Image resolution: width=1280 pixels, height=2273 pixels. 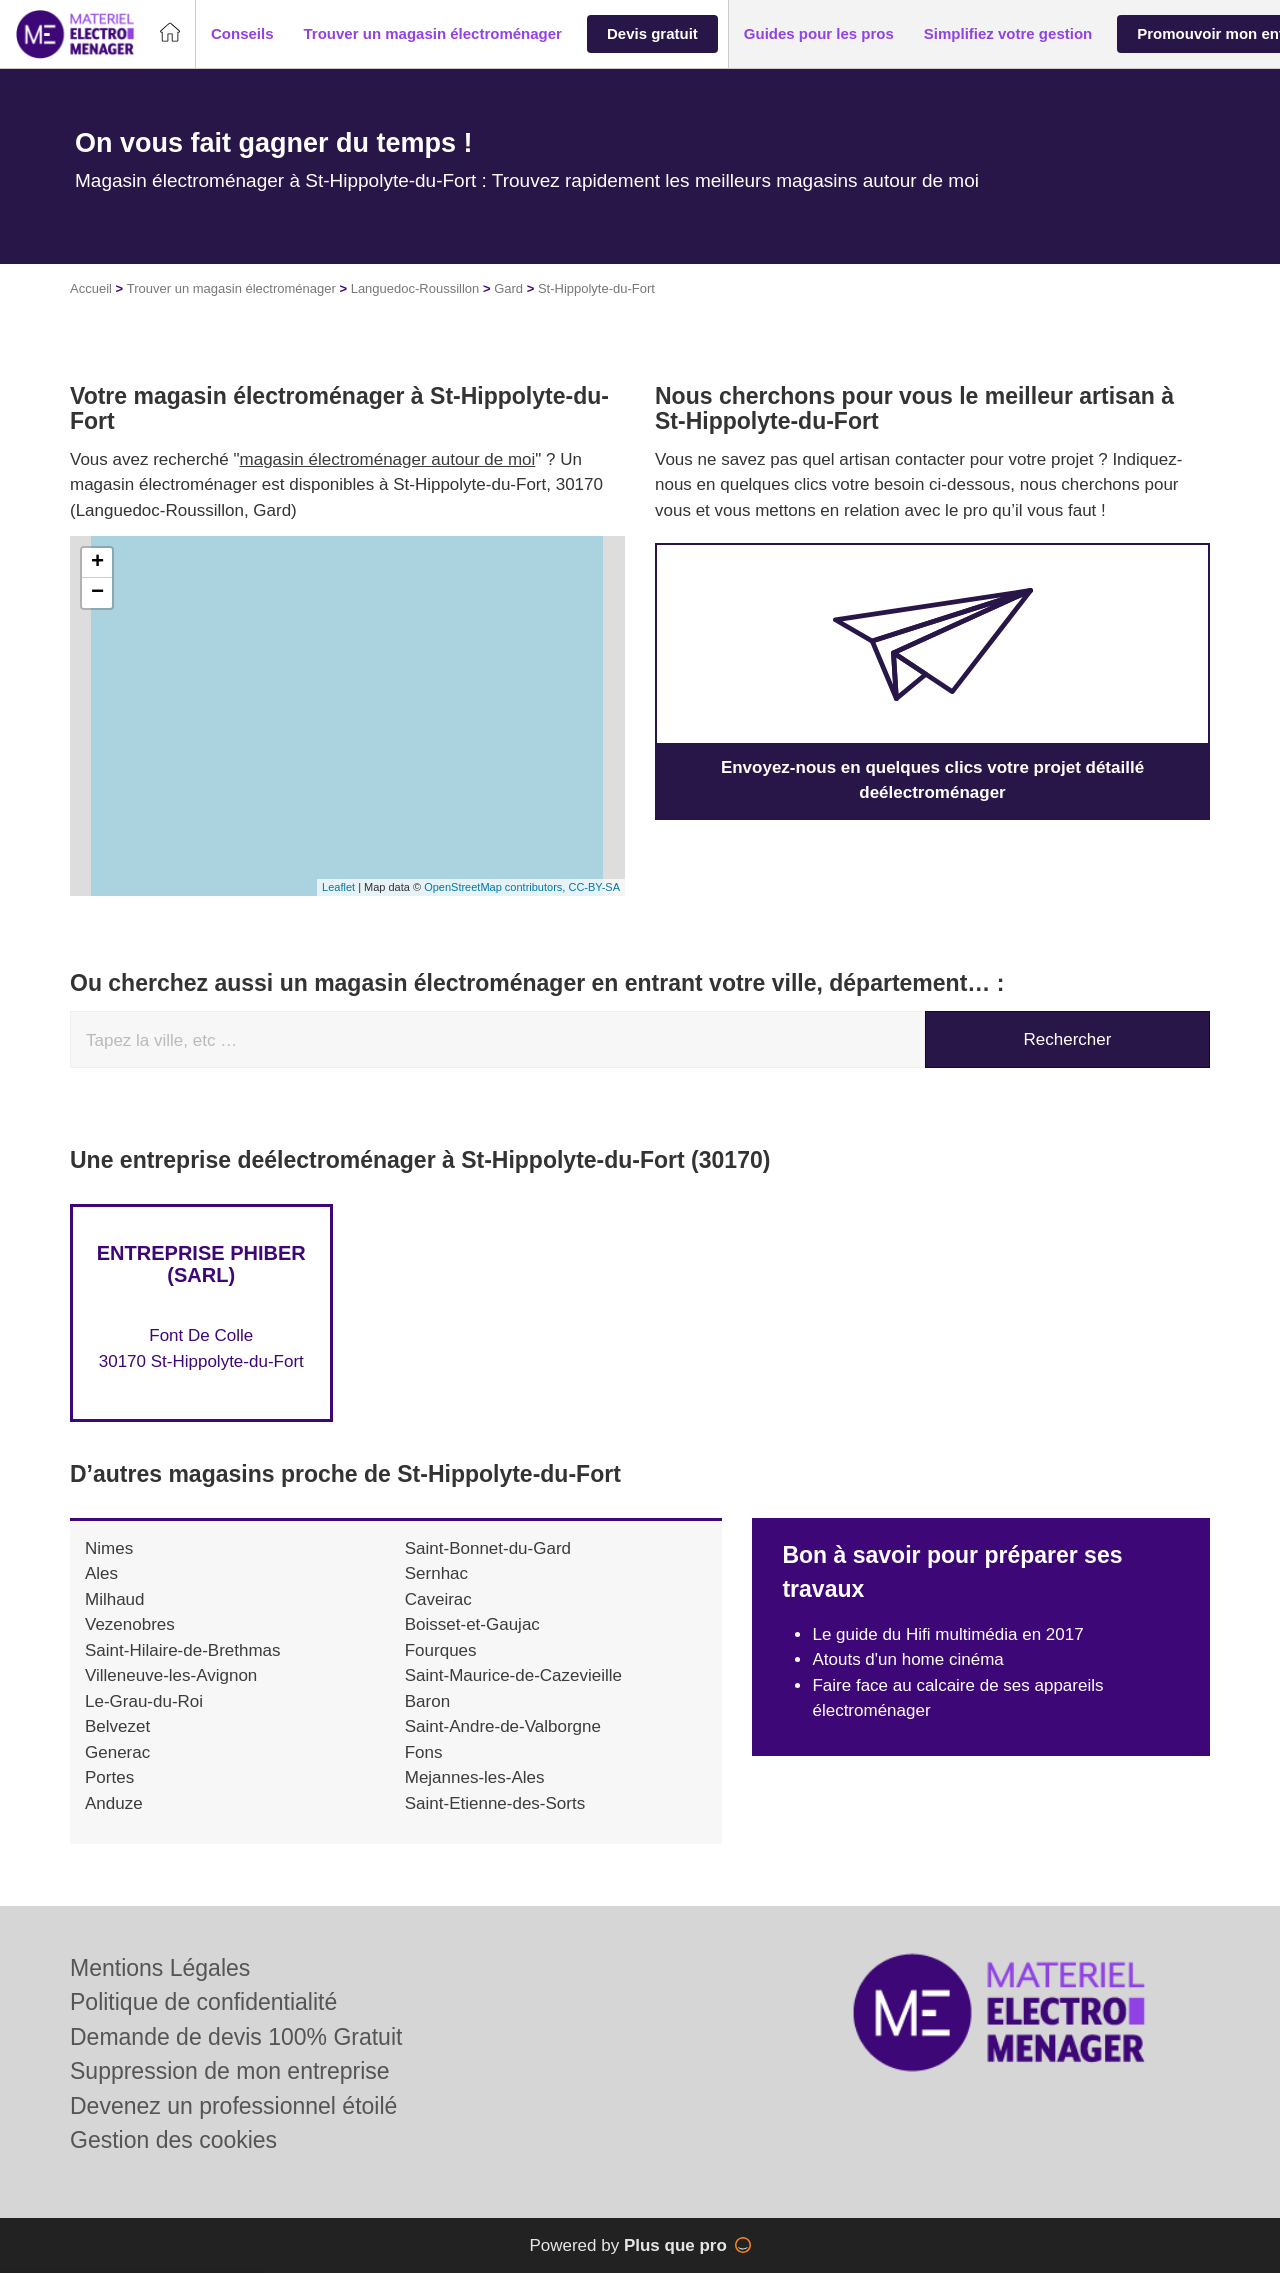 I want to click on Mentions Légales, so click(x=160, y=1968).